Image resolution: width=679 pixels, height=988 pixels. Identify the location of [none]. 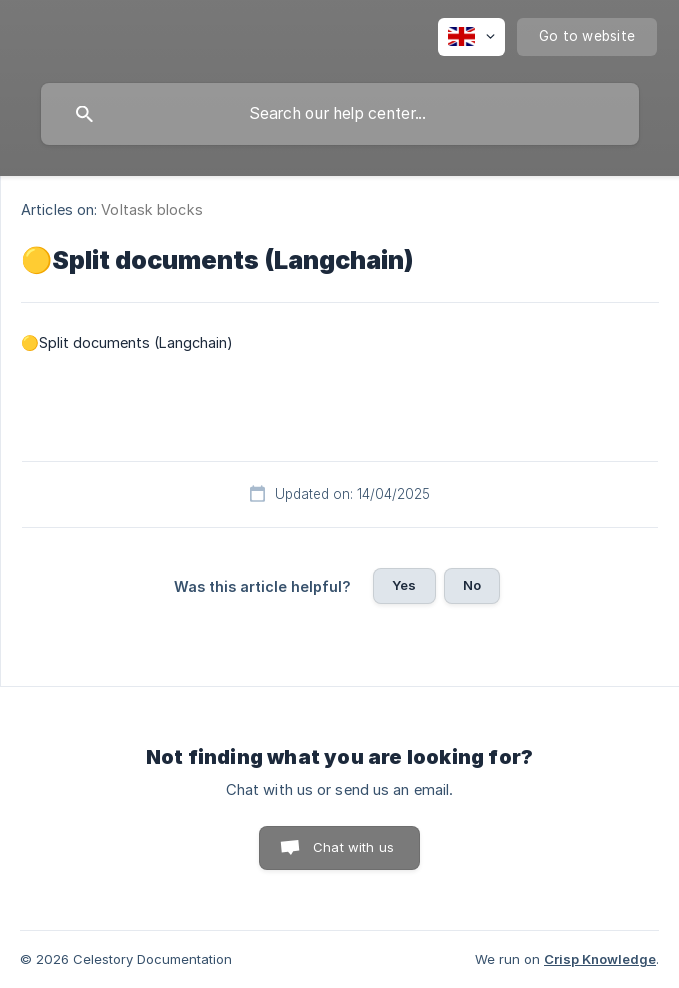
(471, 37).